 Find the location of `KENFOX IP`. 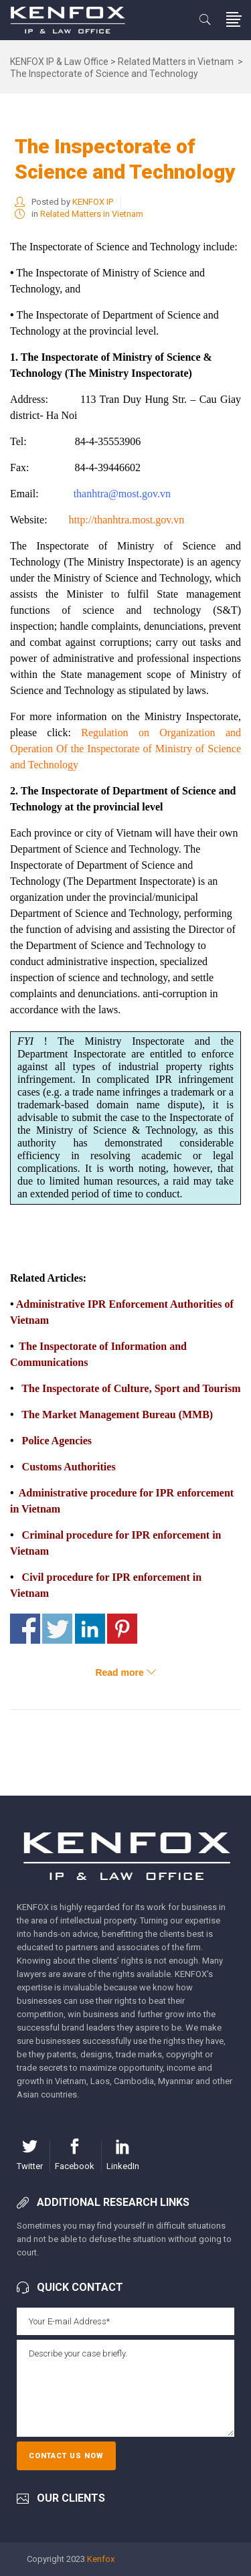

KENFOX IP is located at coordinates (92, 202).